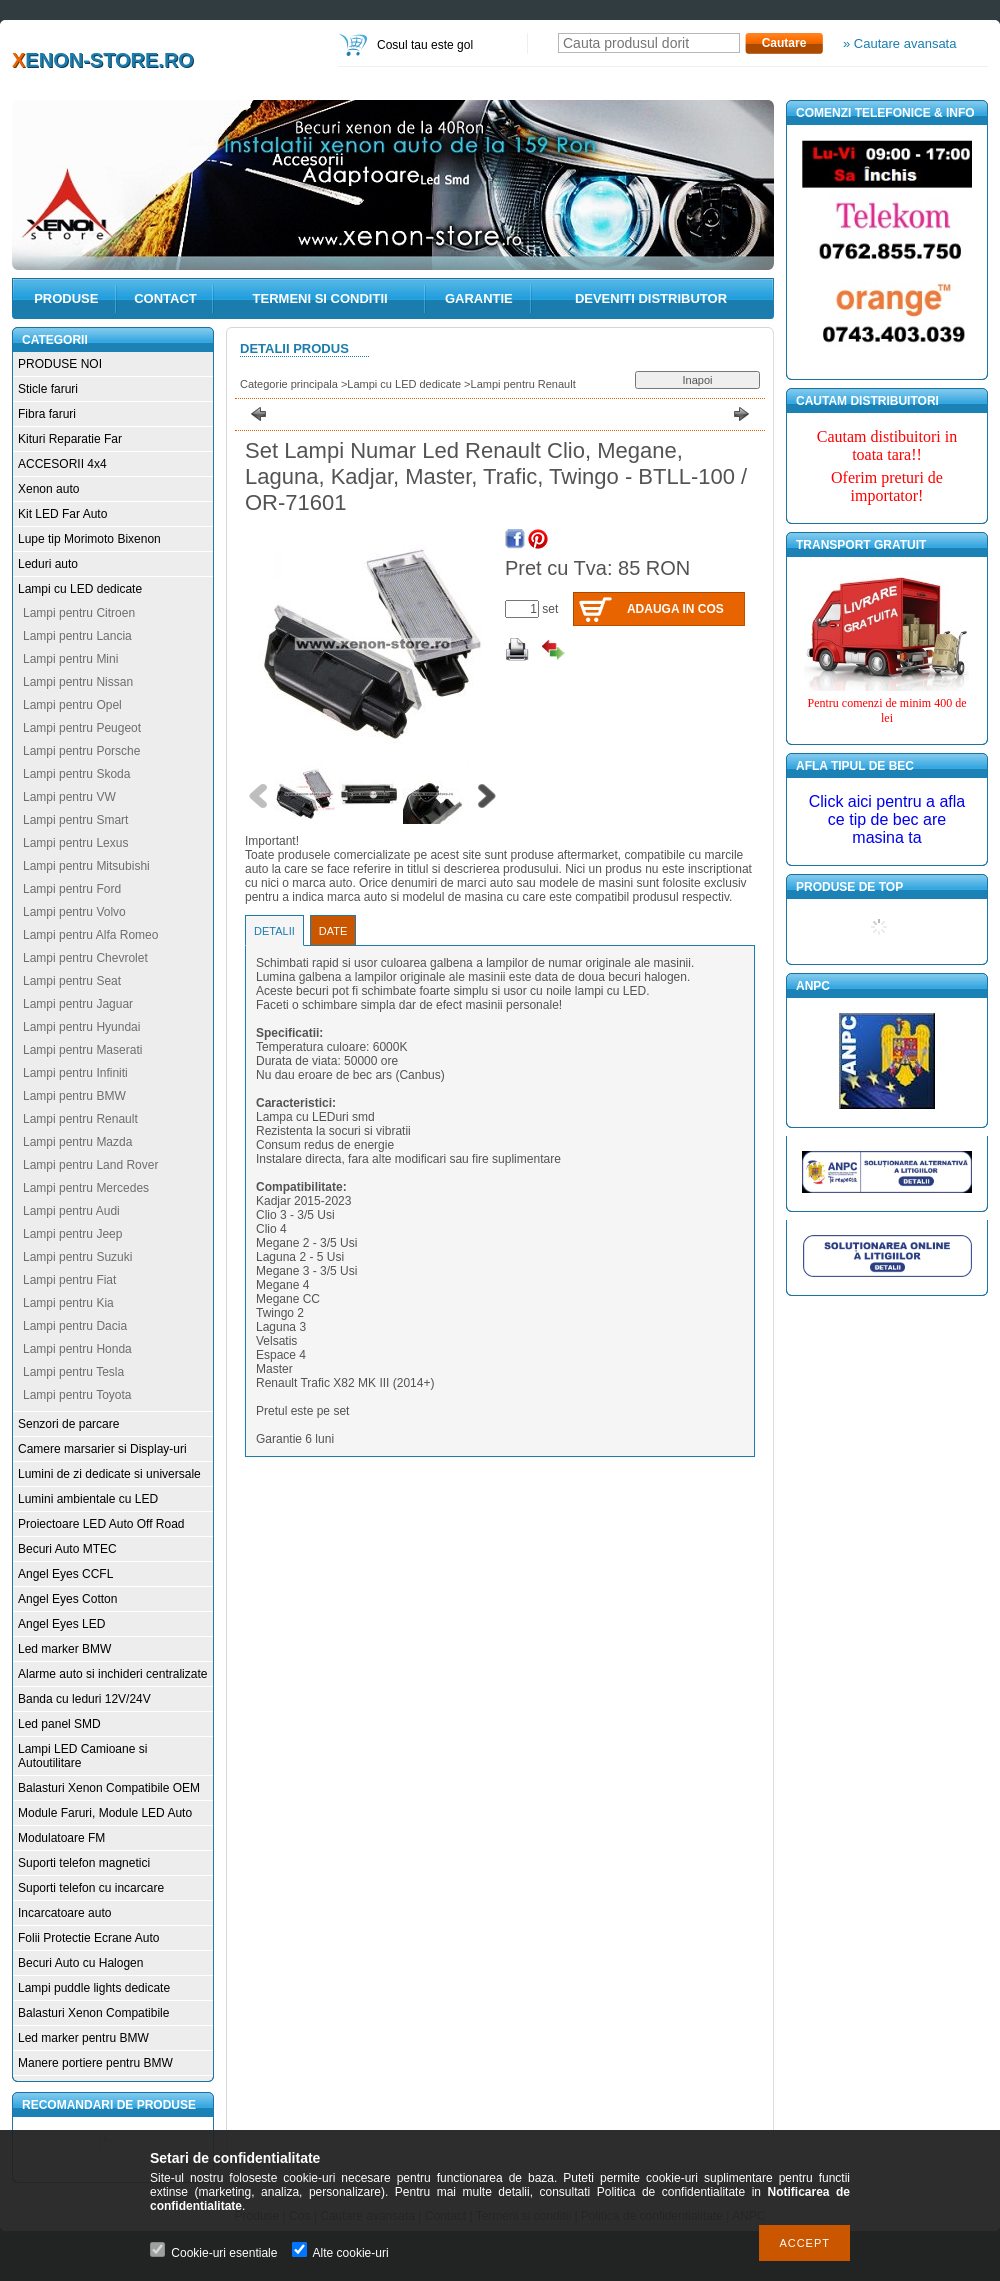 The height and width of the screenshot is (2281, 1000). Describe the element at coordinates (88, 1938) in the screenshot. I see `Folii Protectie Ecrane Auto` at that location.